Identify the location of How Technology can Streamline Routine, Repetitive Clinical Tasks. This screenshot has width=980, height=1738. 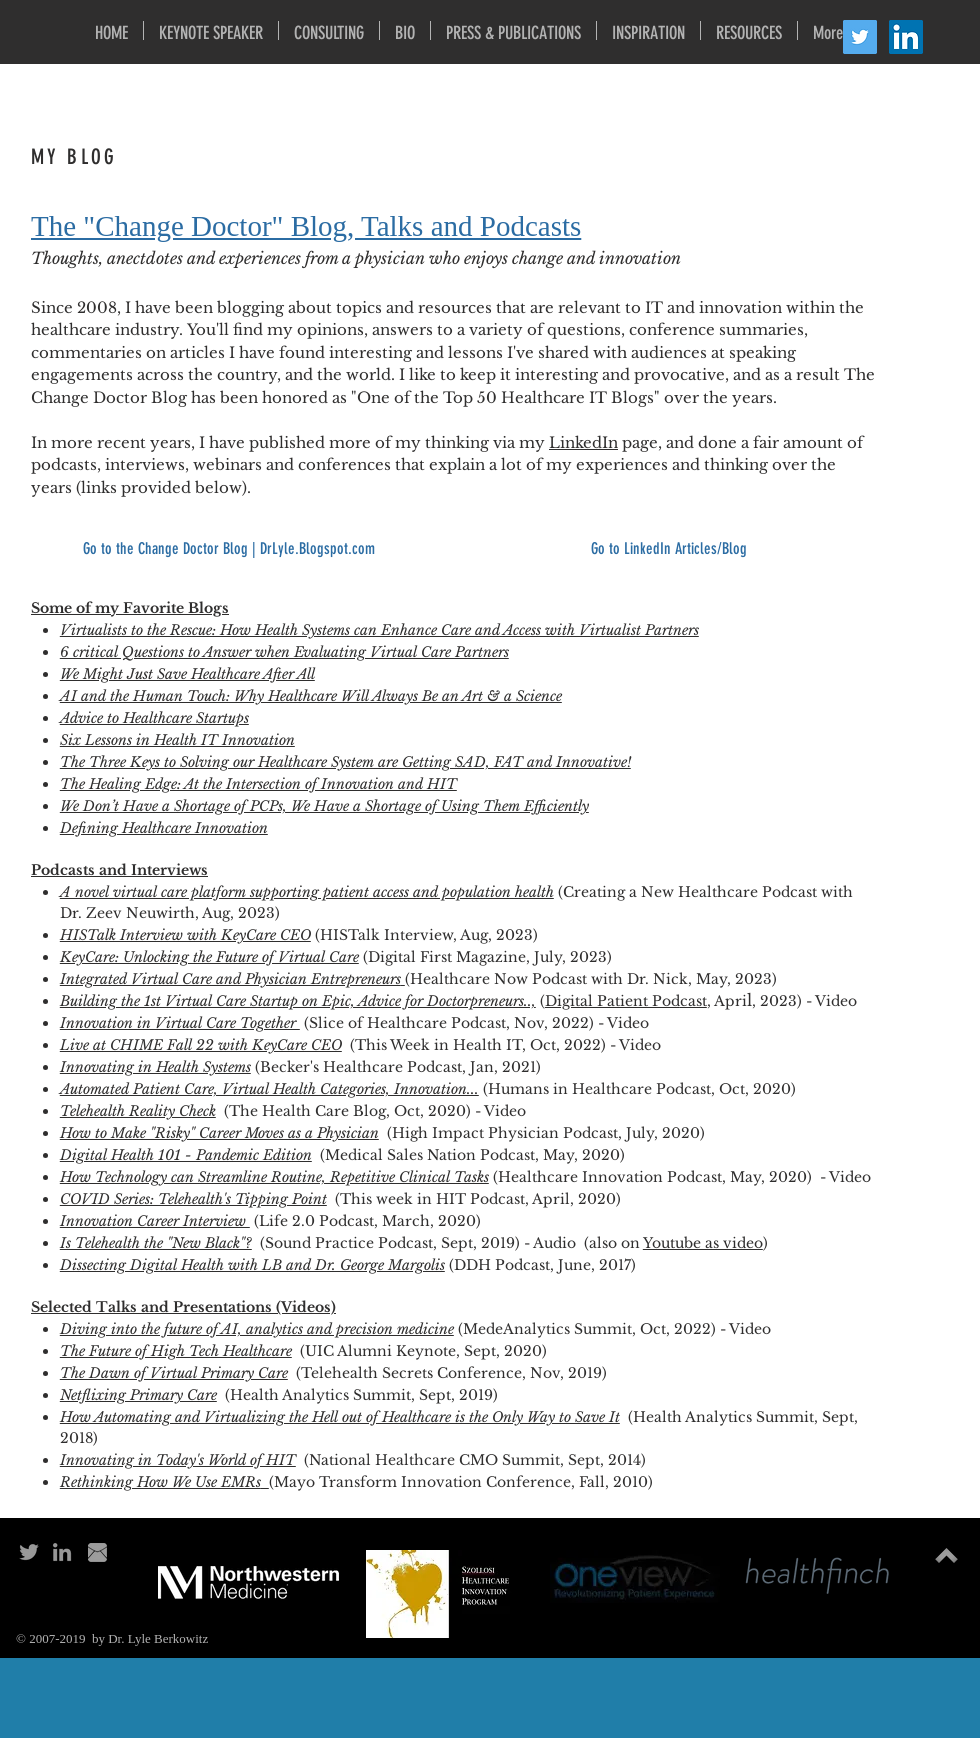
(274, 1177).